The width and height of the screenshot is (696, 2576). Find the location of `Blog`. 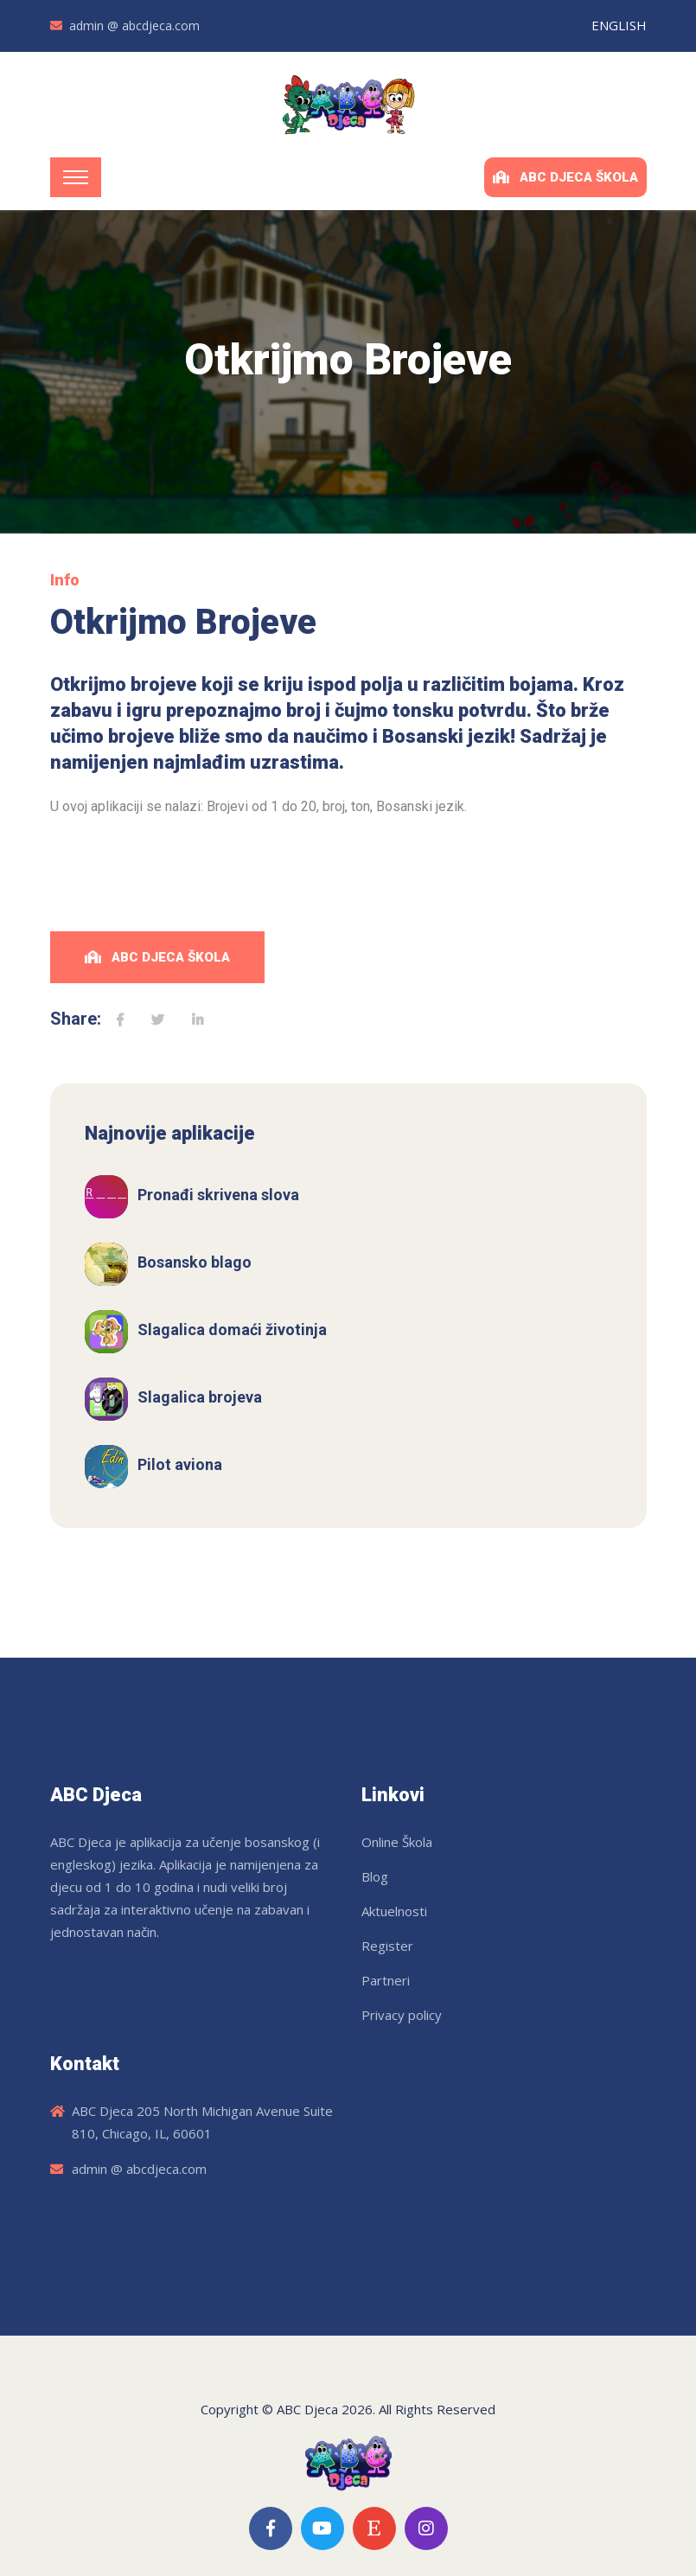

Blog is located at coordinates (374, 1876).